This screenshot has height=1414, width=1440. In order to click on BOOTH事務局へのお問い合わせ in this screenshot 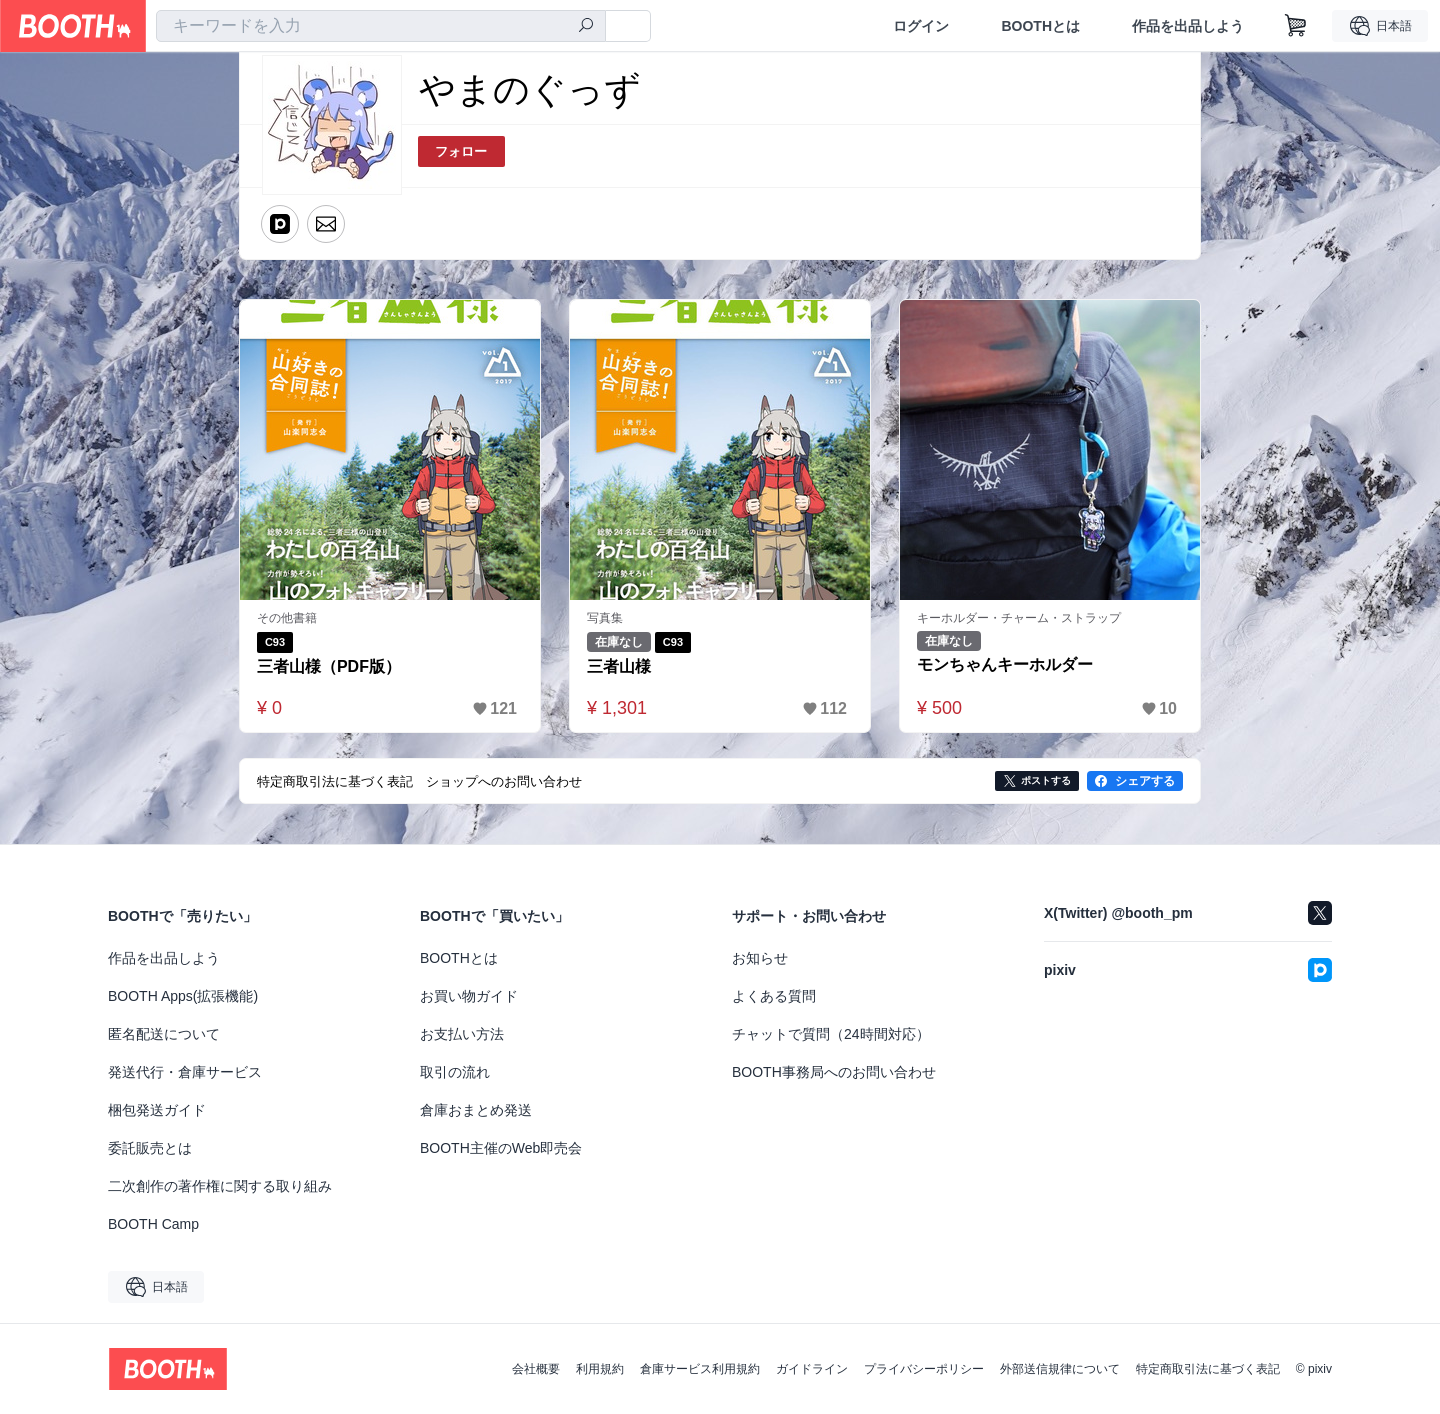, I will do `click(834, 1072)`.